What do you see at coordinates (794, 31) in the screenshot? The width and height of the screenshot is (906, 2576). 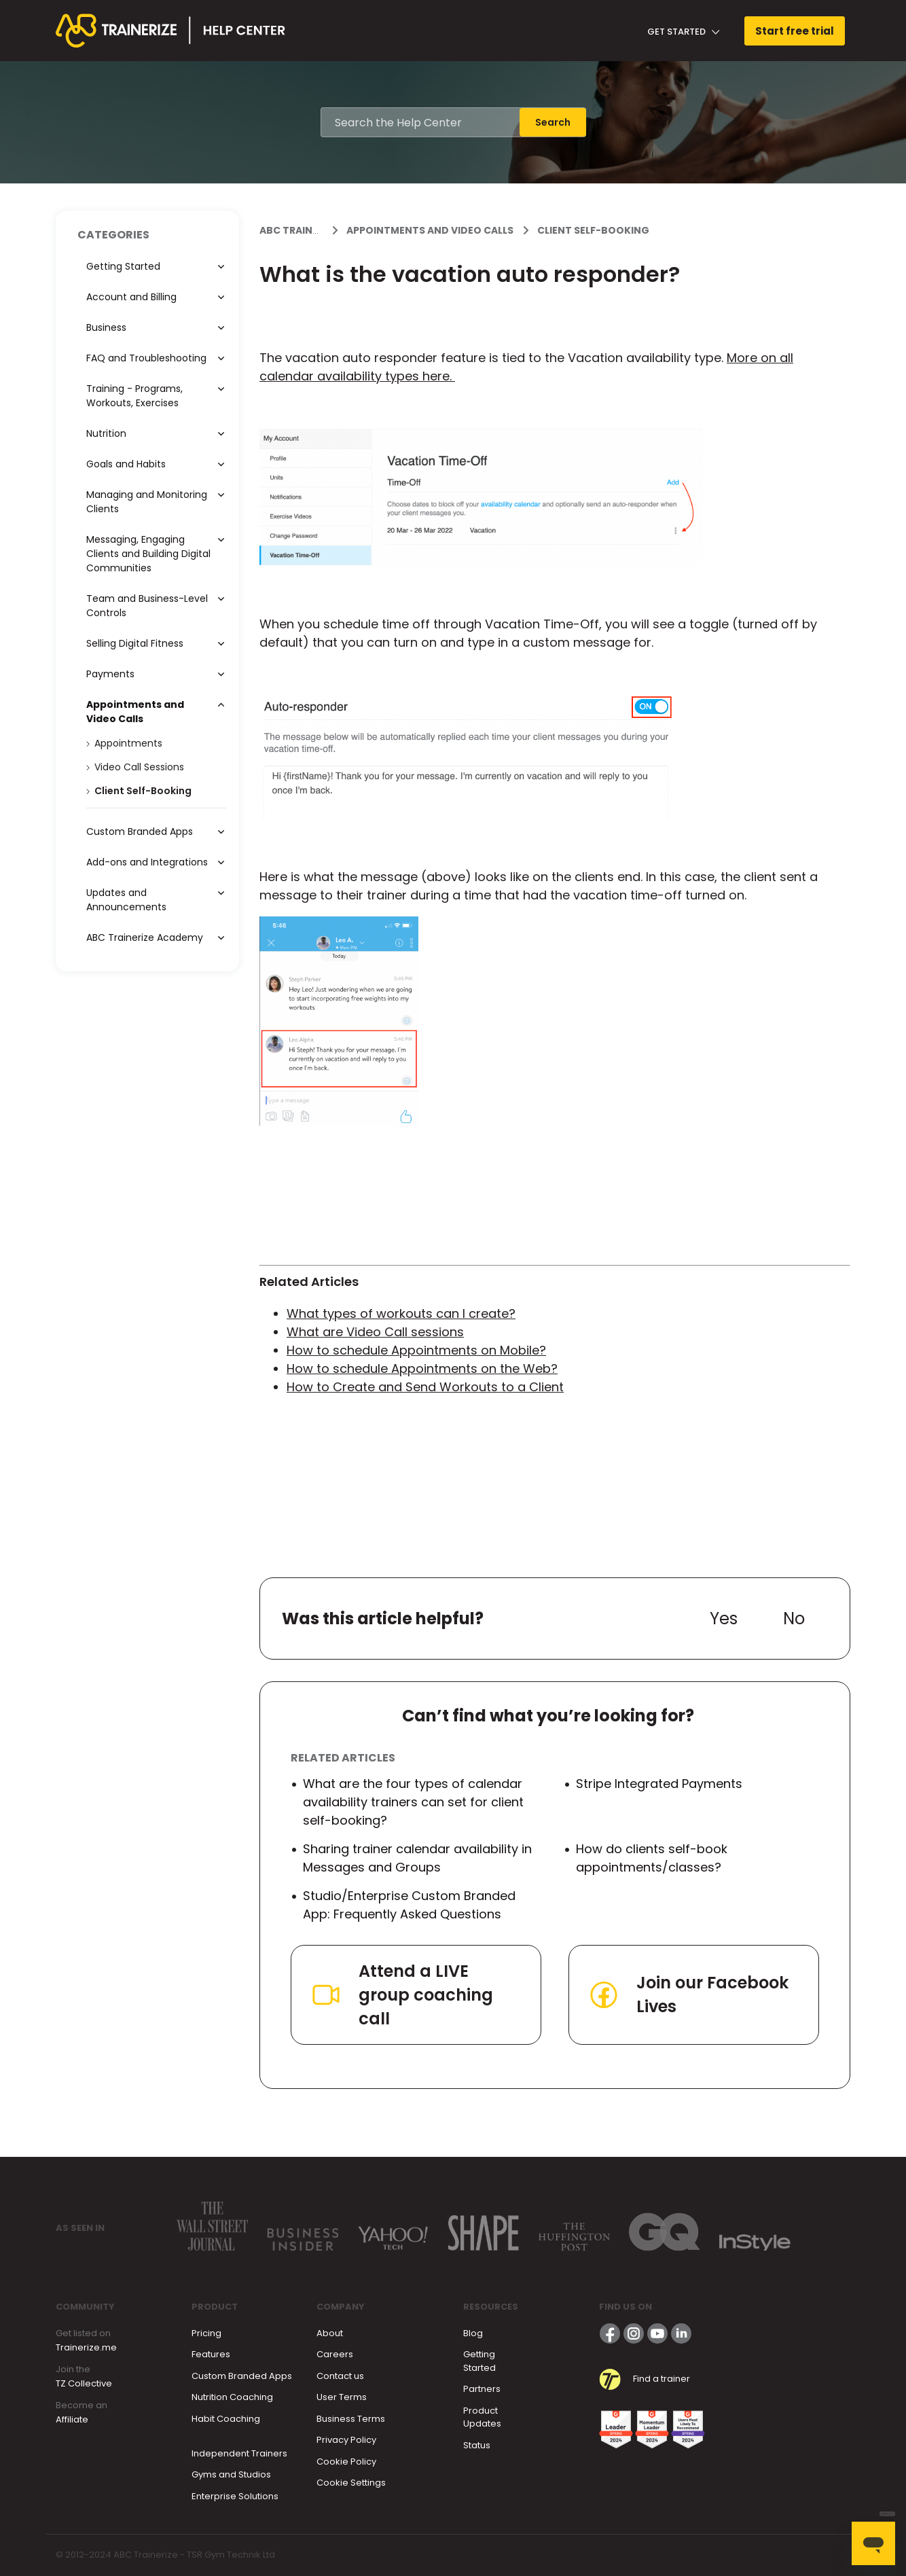 I see `Start free trial` at bounding box center [794, 31].